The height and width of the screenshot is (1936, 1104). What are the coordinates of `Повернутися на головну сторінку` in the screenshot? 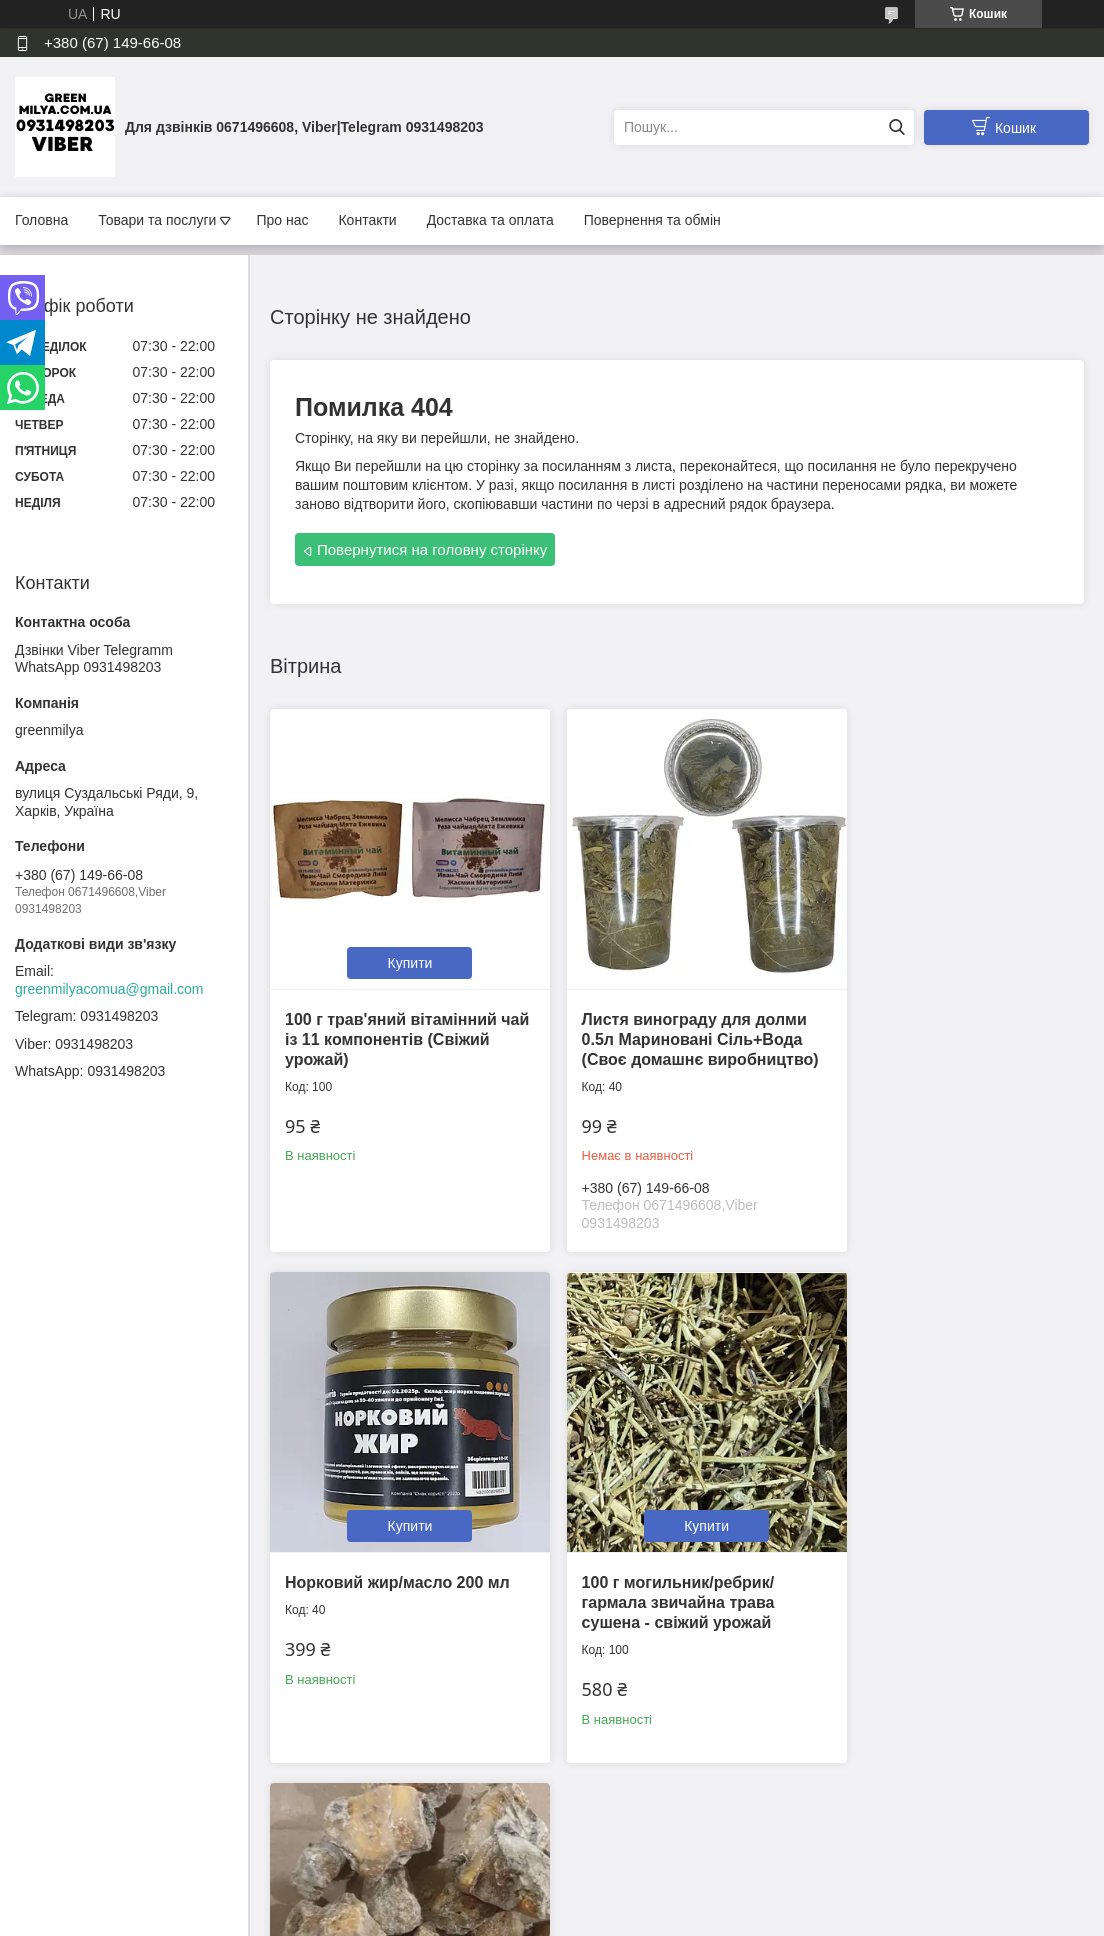 It's located at (432, 549).